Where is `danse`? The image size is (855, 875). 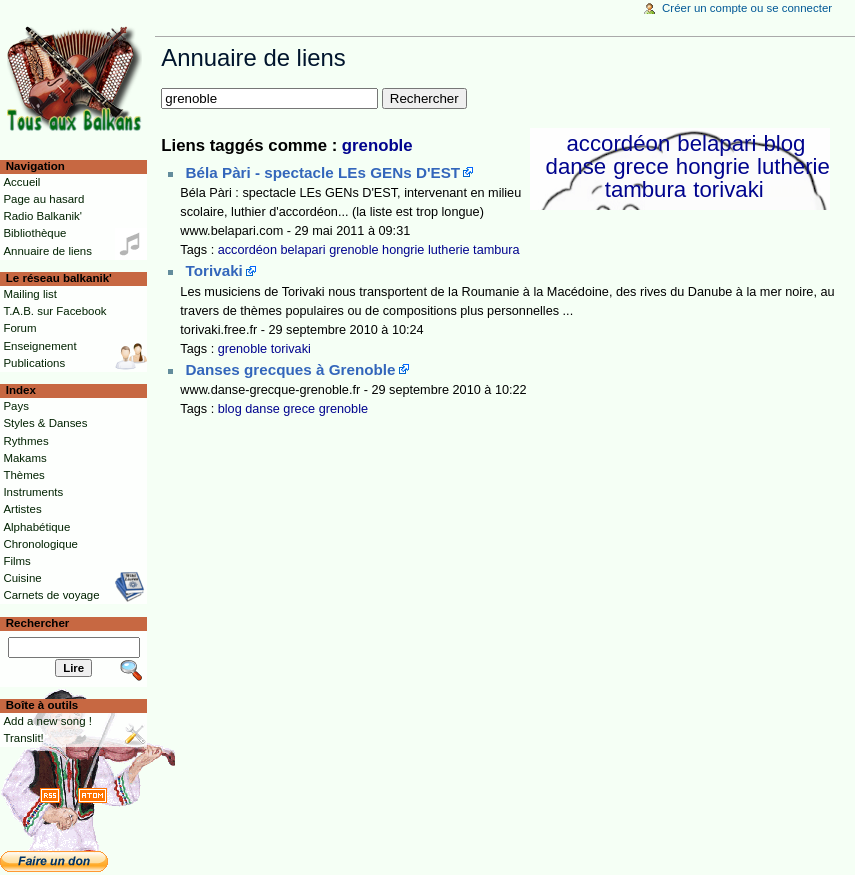
danse is located at coordinates (576, 166).